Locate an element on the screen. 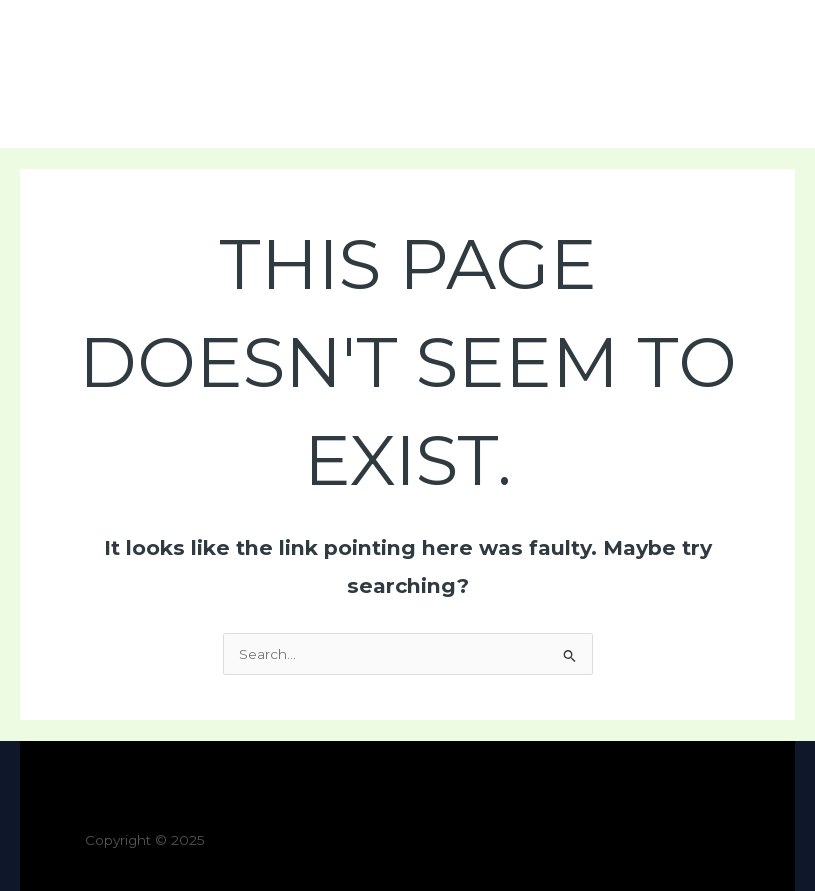  [Main menu toggle] is located at coordinates (775, 74).